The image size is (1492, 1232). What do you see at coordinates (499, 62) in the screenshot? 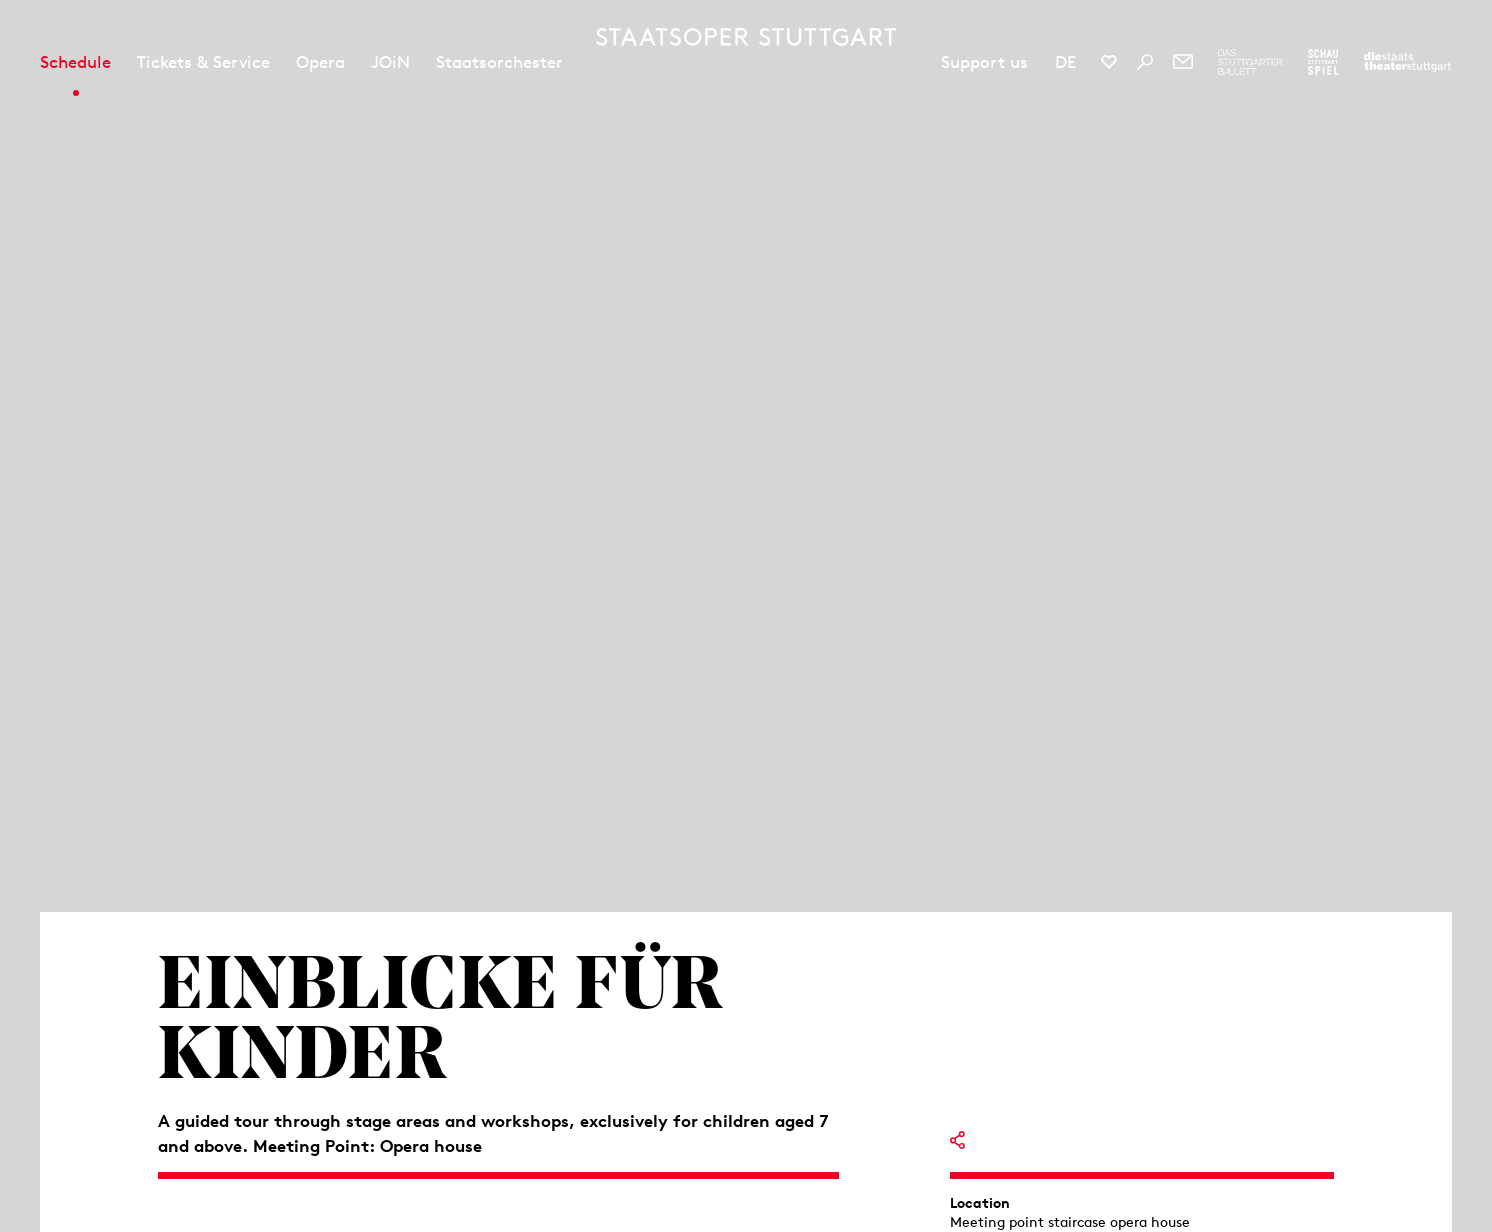
I see `Staatsorchester` at bounding box center [499, 62].